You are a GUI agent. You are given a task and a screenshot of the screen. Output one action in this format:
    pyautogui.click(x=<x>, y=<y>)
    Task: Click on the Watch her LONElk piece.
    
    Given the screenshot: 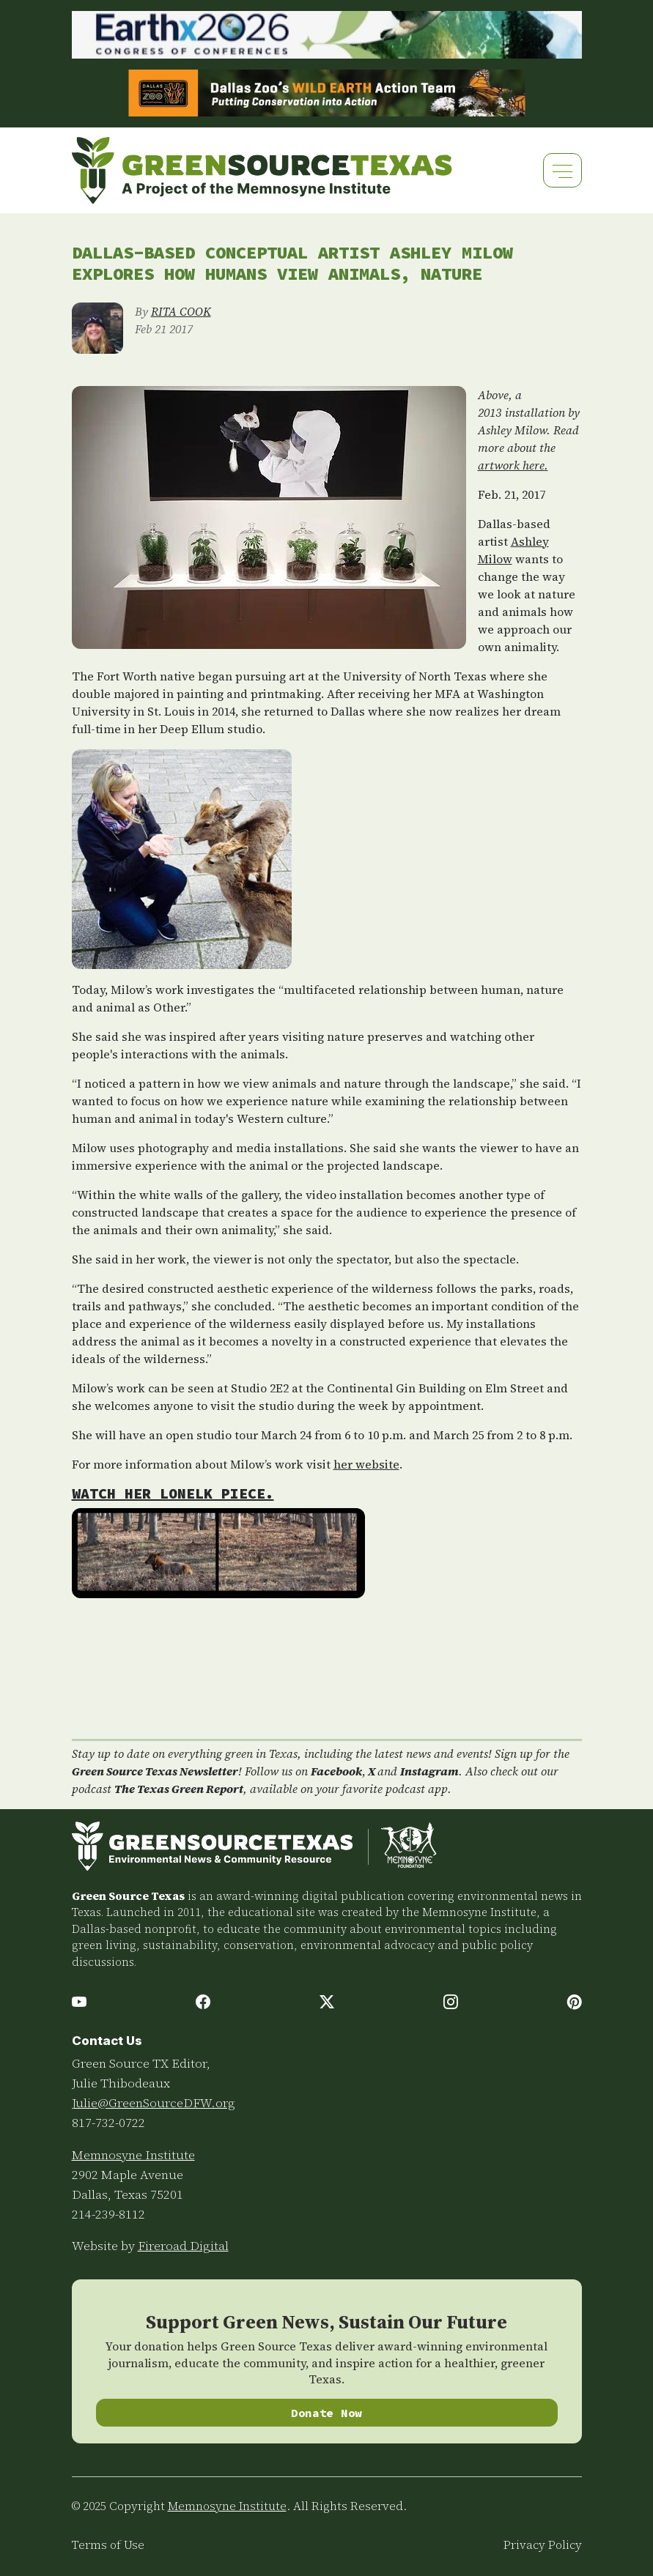 What is the action you would take?
    pyautogui.click(x=173, y=1493)
    